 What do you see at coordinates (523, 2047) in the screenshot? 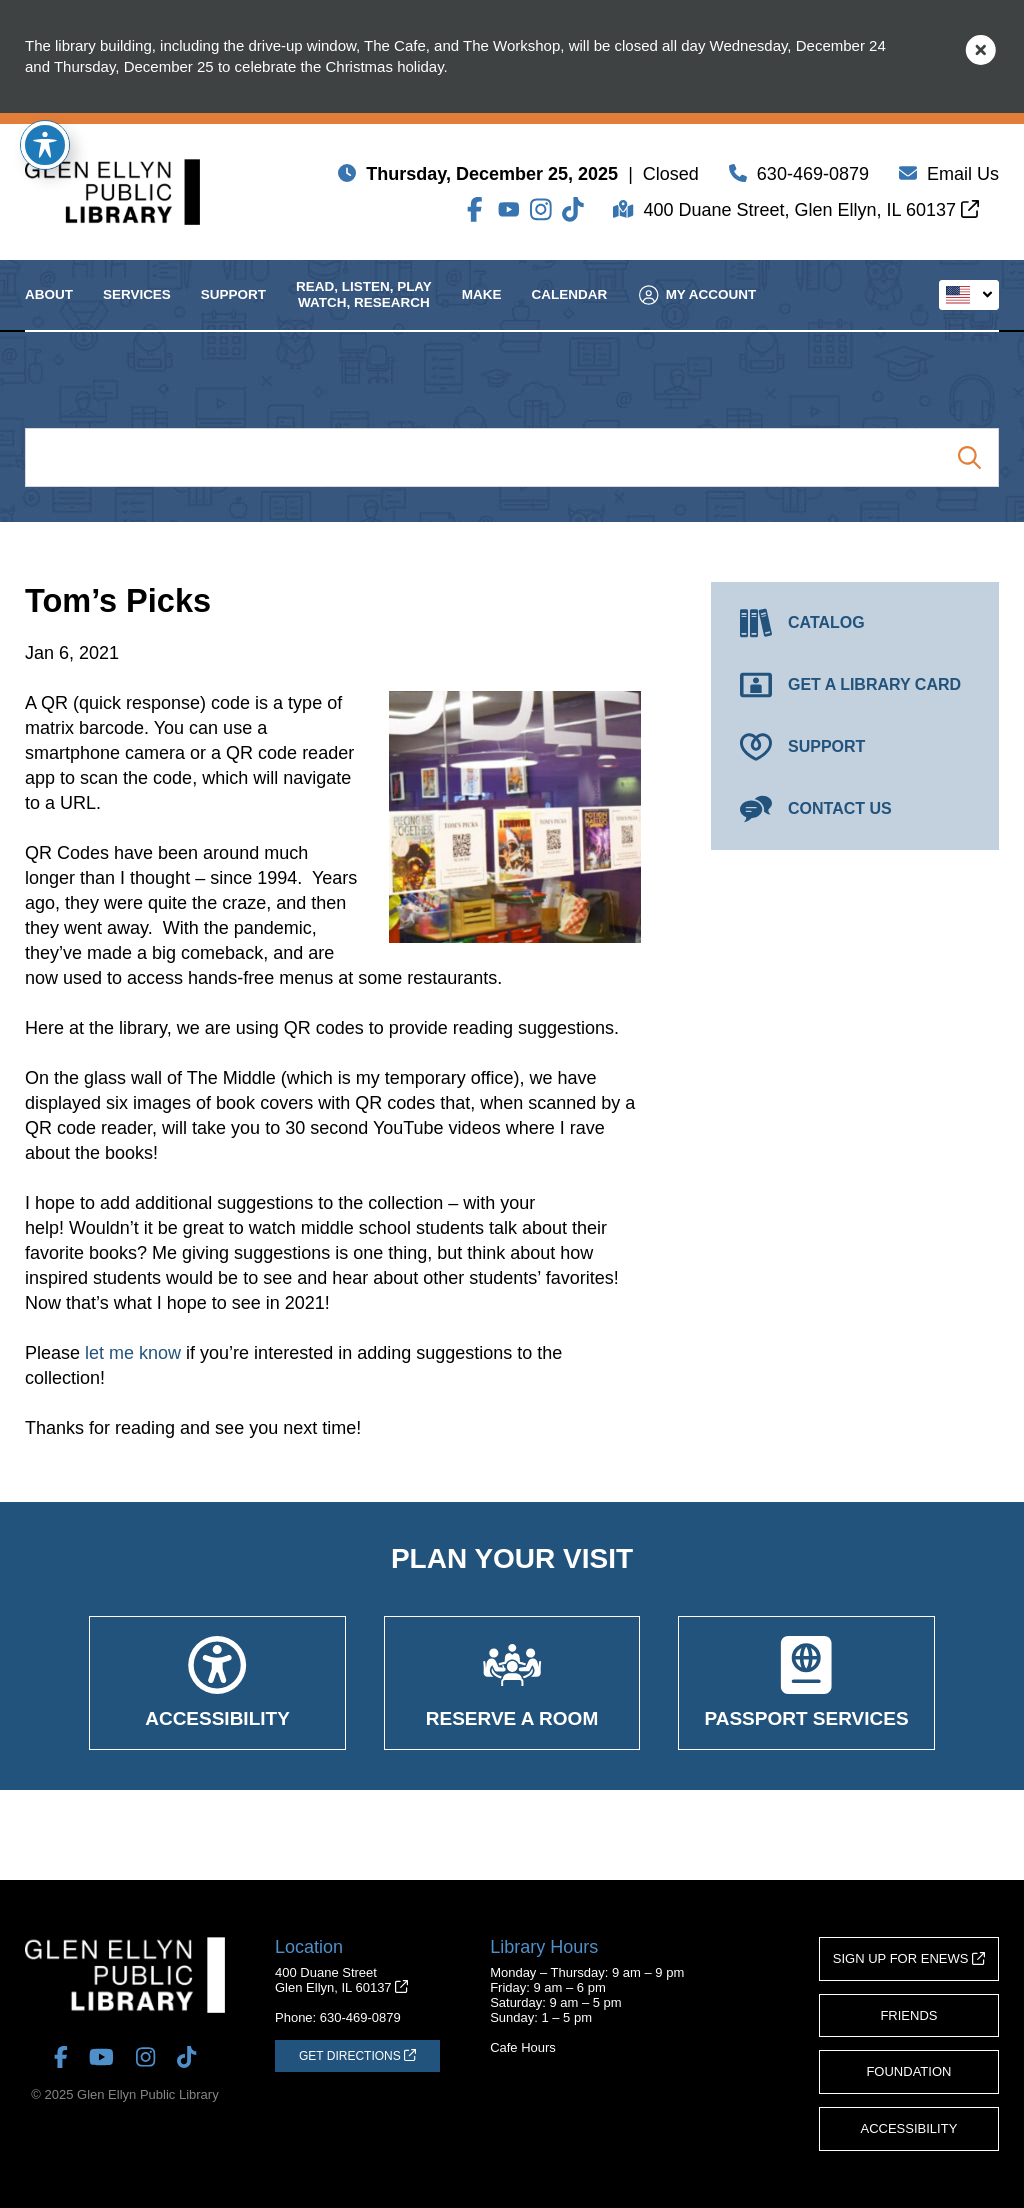
I see `Cafe Hours` at bounding box center [523, 2047].